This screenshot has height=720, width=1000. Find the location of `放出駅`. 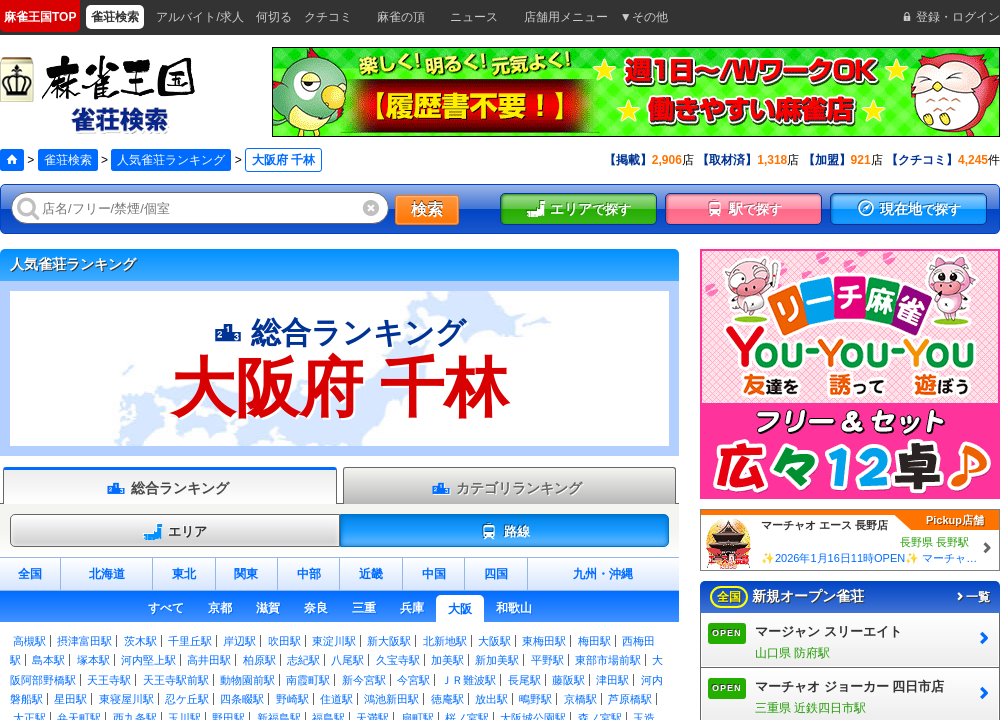

放出駅 is located at coordinates (491, 699).